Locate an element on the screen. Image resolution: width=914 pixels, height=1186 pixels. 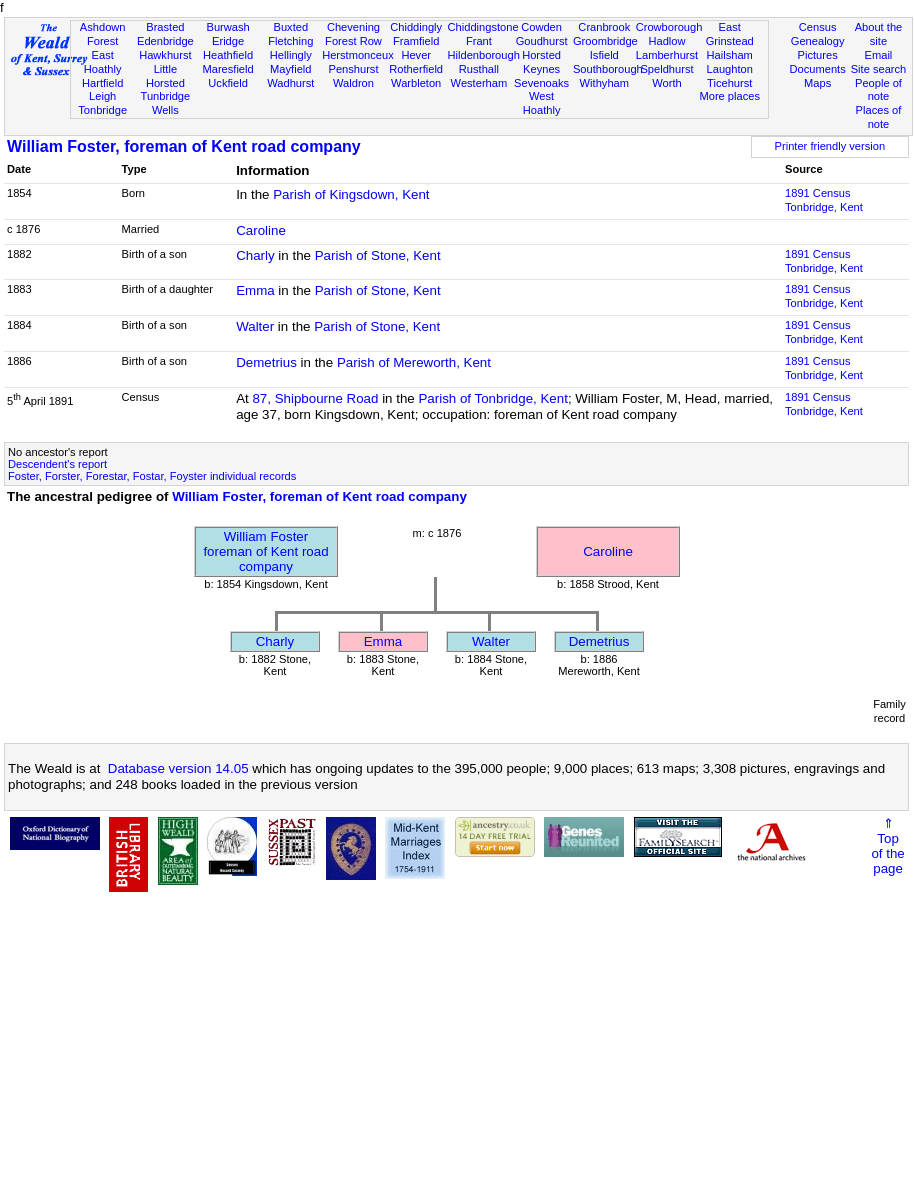
Chiddingstone is located at coordinates (483, 27).